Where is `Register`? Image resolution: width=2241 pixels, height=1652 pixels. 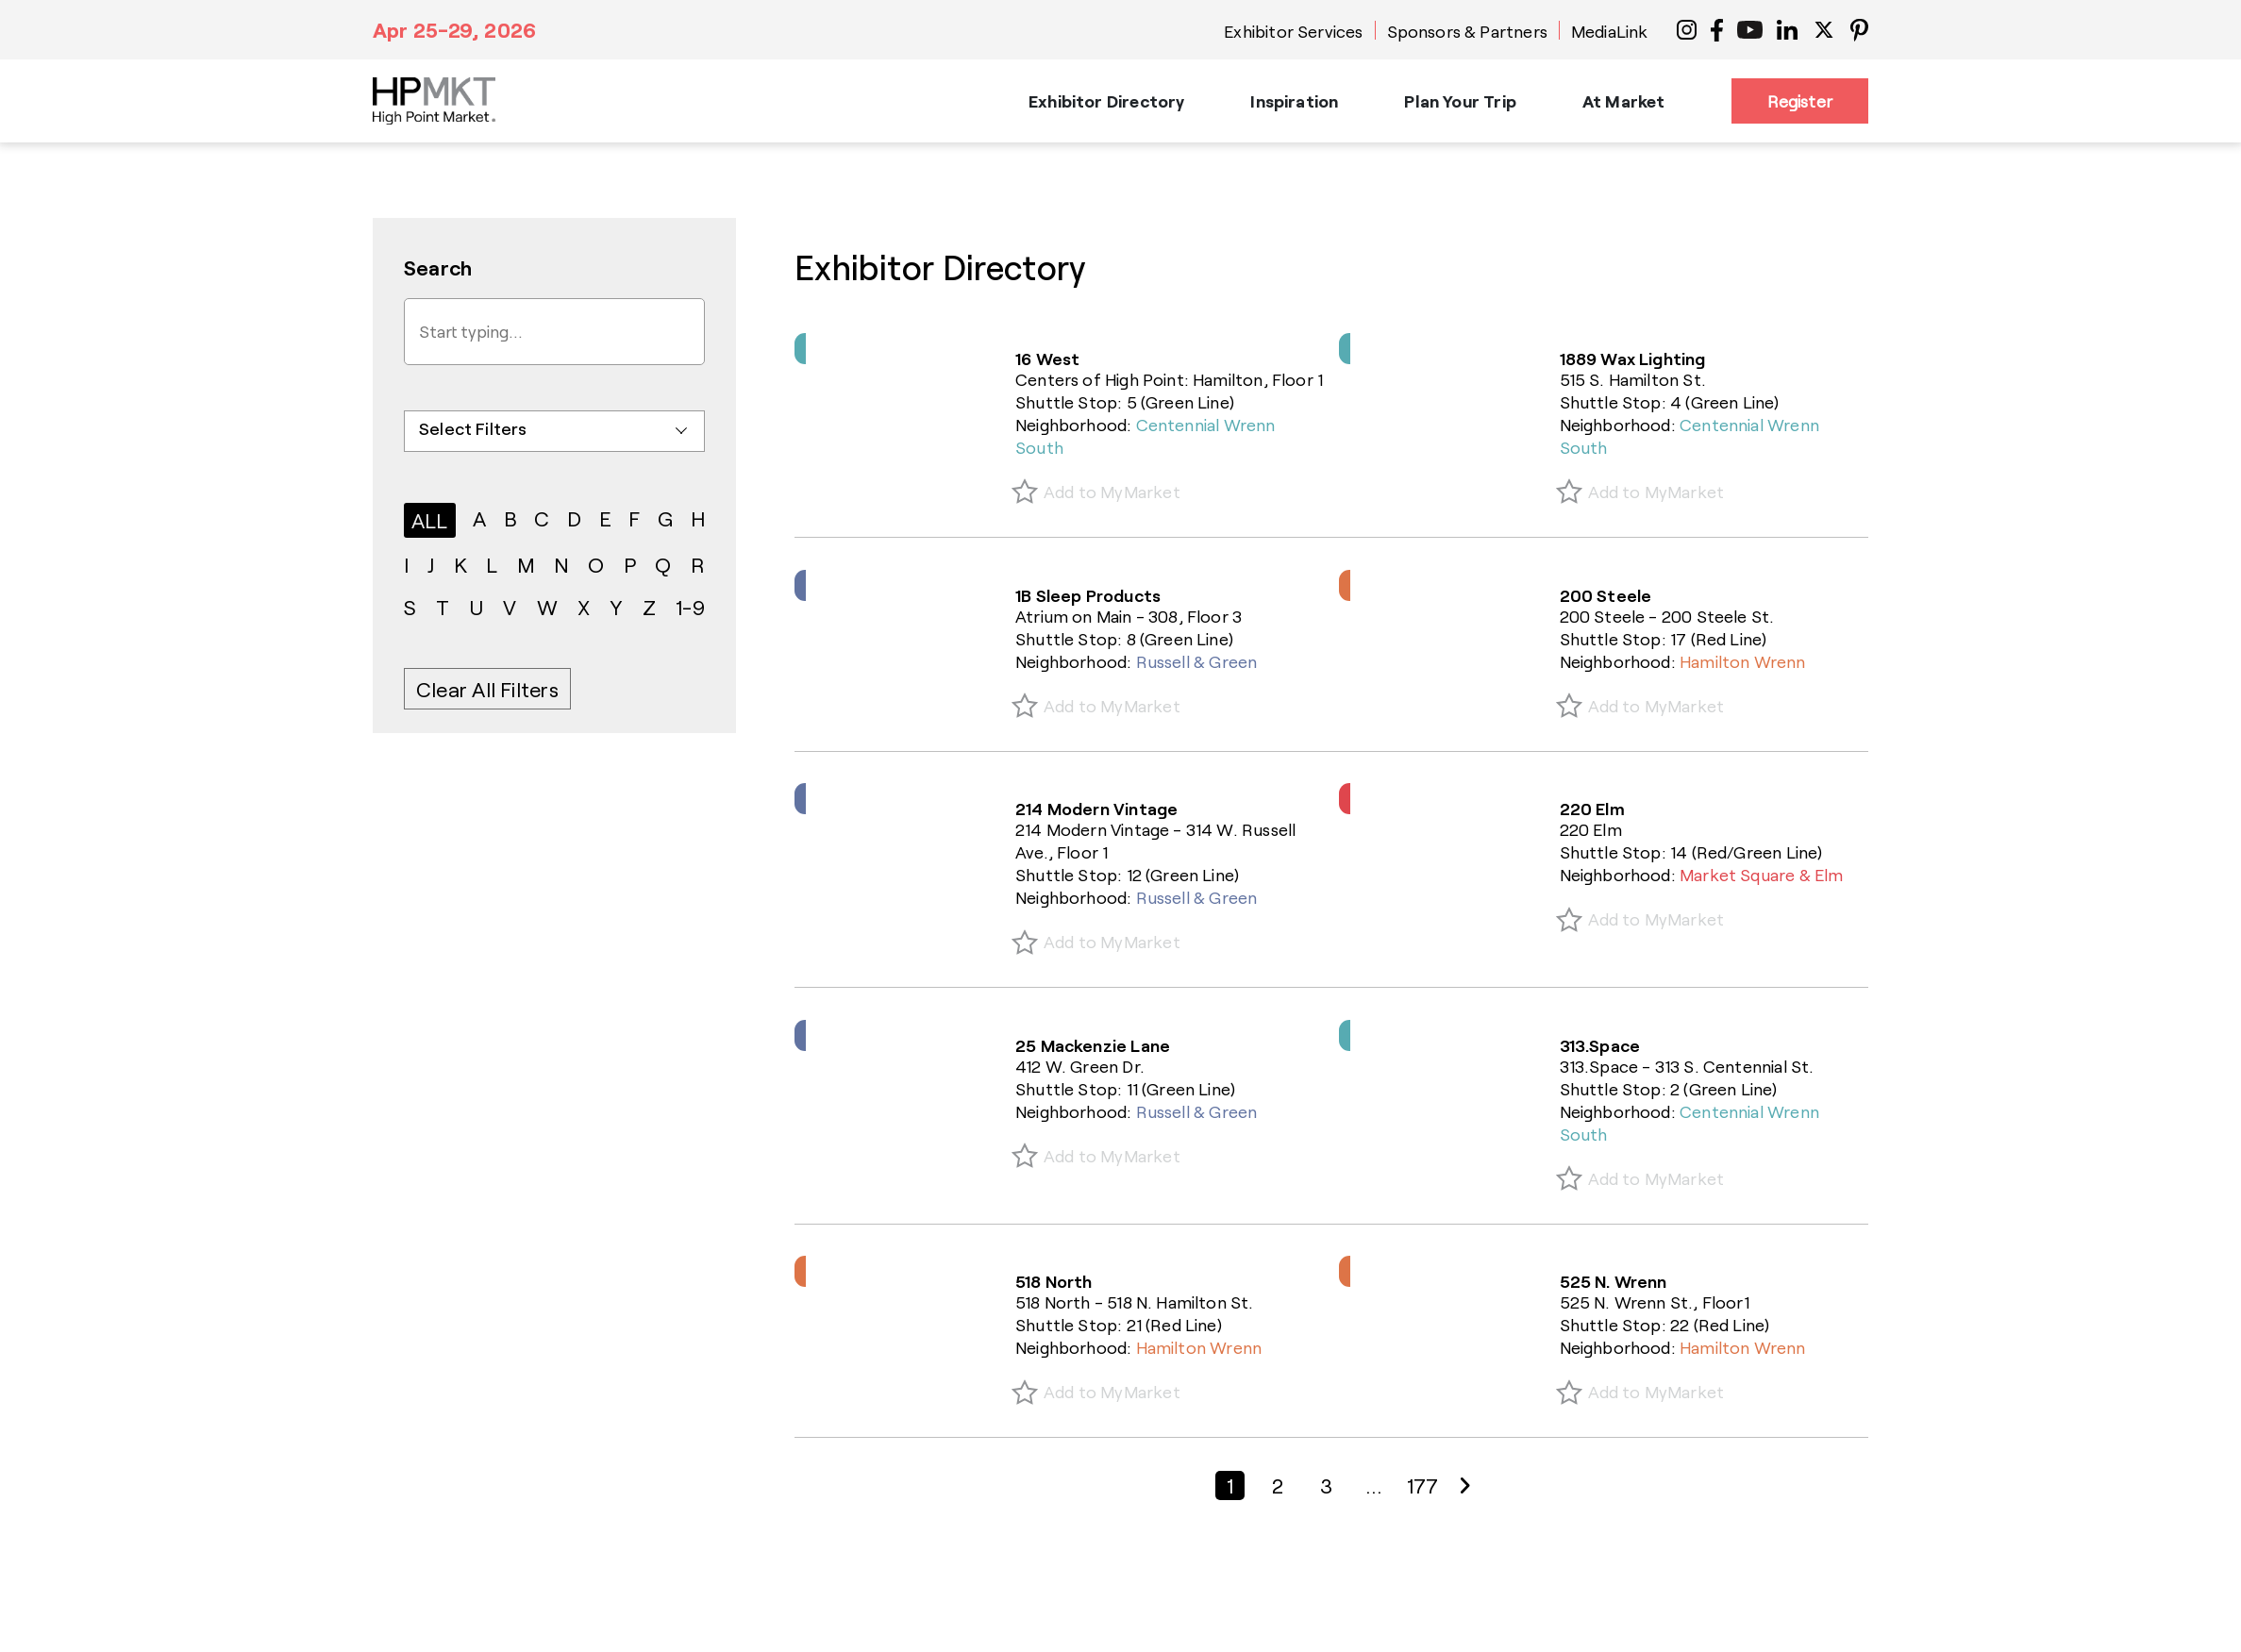 Register is located at coordinates (1799, 101).